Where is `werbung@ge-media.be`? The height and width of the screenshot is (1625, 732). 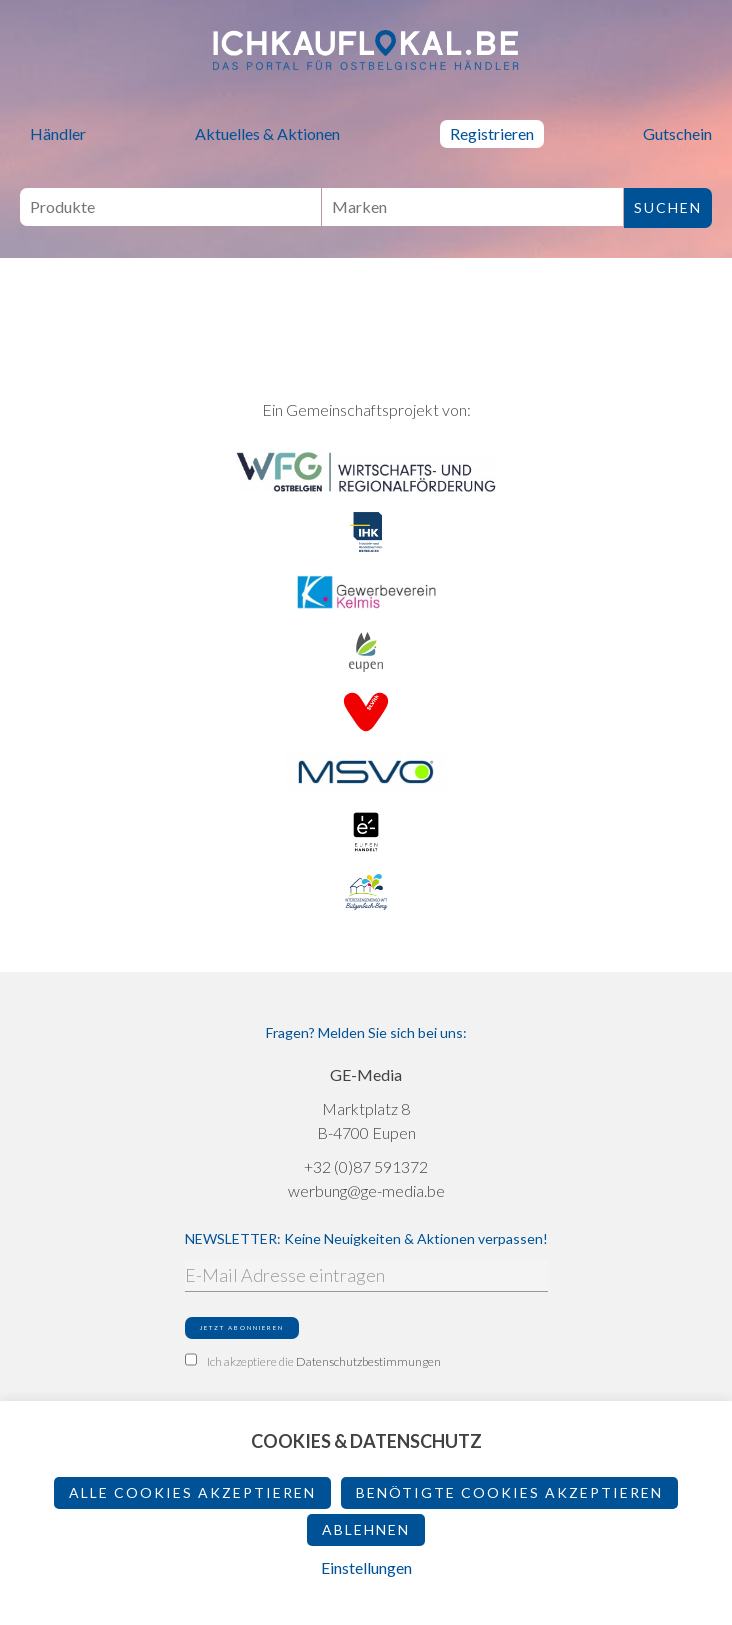
werbung@ge-media.be is located at coordinates (366, 1190).